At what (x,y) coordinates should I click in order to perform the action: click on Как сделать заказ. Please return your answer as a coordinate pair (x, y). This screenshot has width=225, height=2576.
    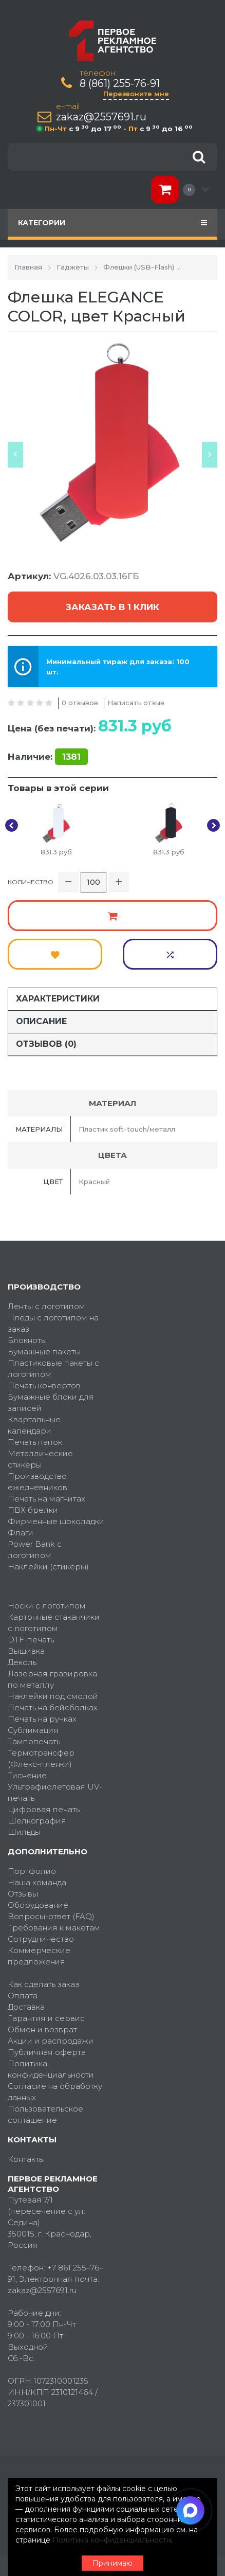
    Looking at the image, I should click on (43, 1984).